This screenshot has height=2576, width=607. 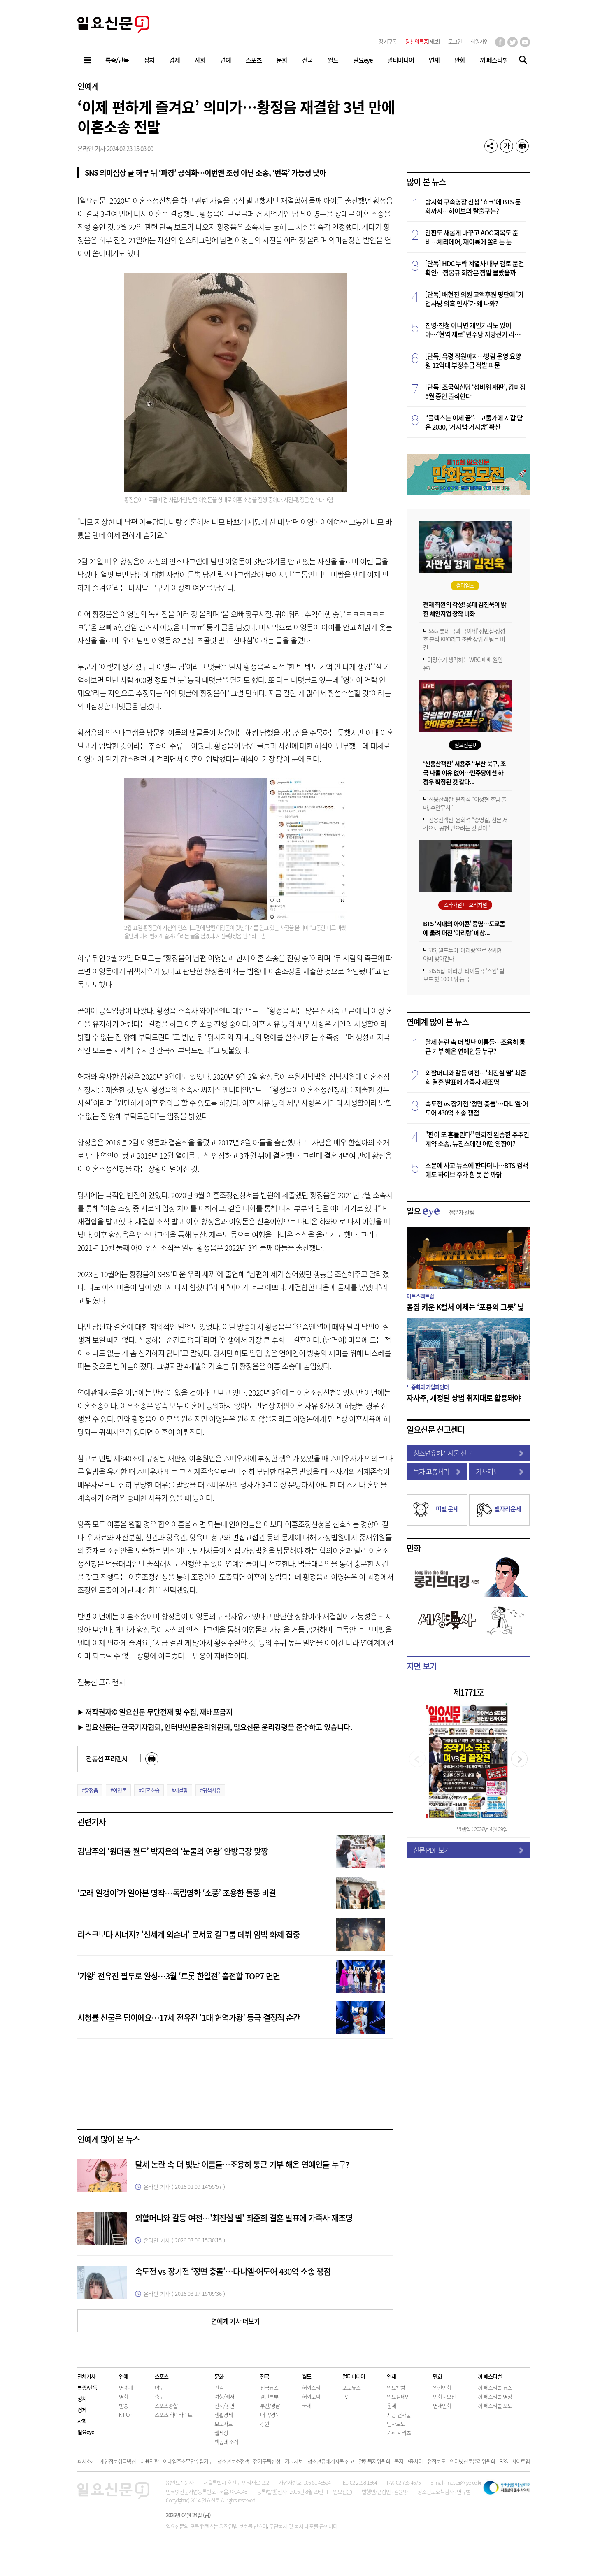 I want to click on 독자 고충처리, so click(x=437, y=1471).